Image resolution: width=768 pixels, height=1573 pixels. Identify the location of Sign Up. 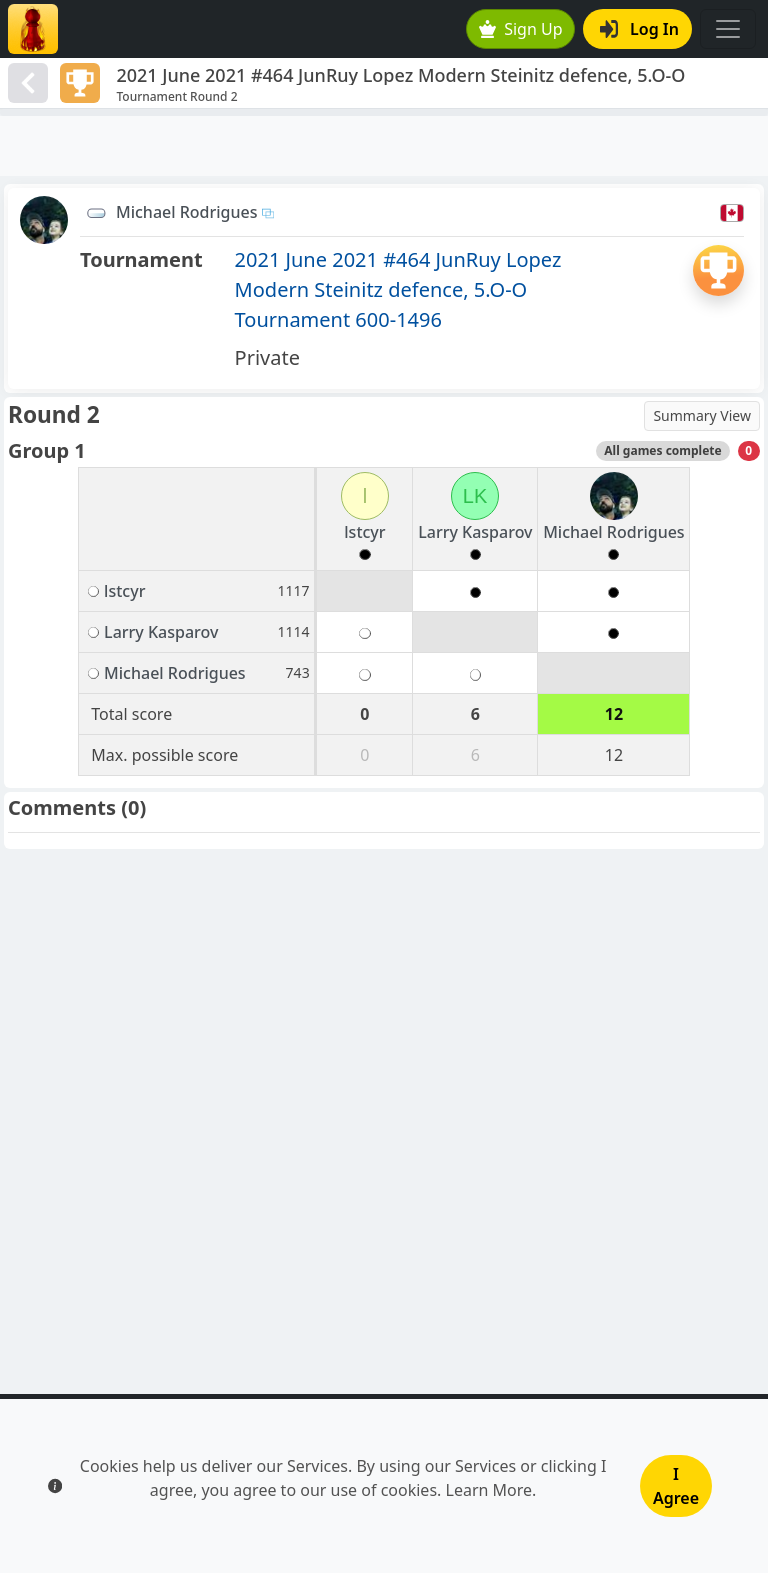
(521, 29).